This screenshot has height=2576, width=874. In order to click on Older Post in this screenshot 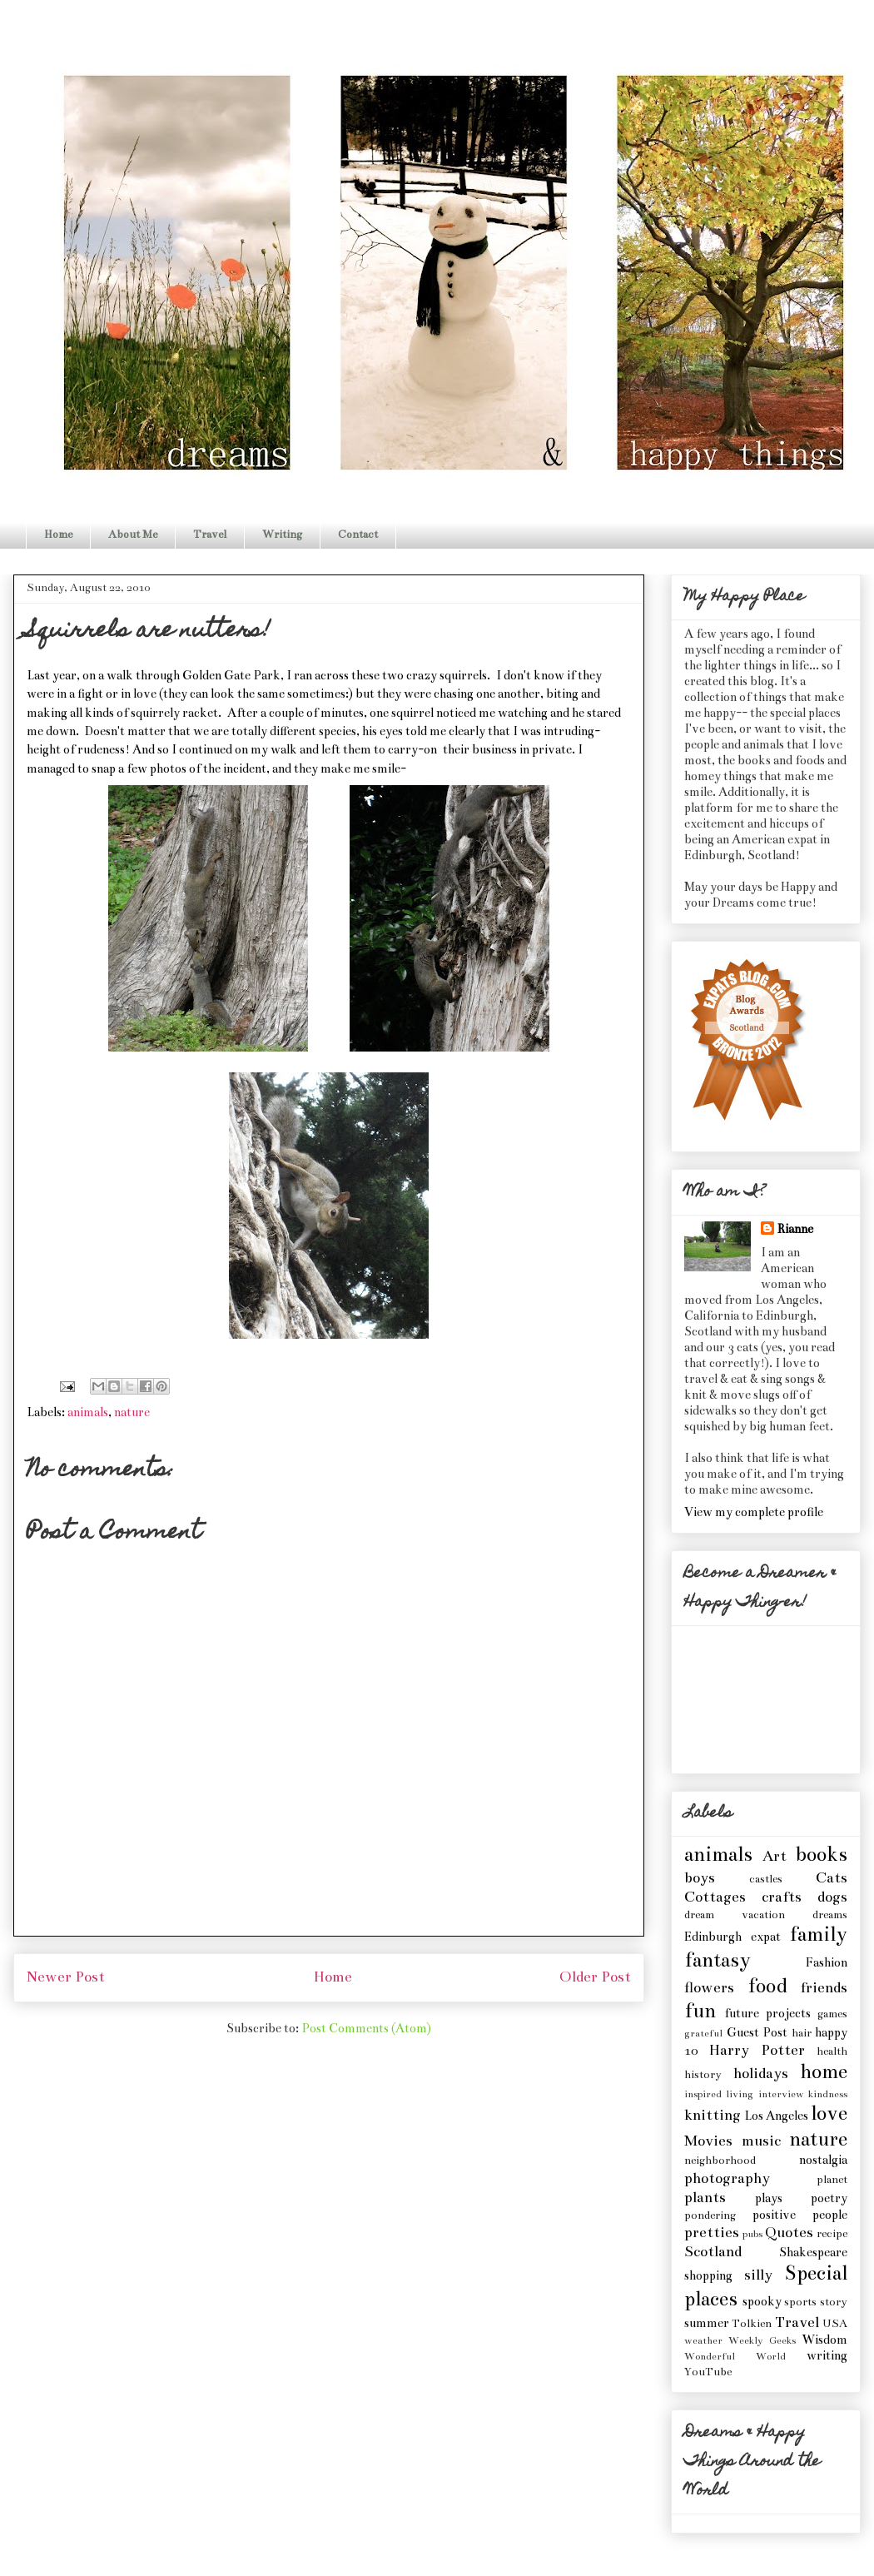, I will do `click(595, 1977)`.